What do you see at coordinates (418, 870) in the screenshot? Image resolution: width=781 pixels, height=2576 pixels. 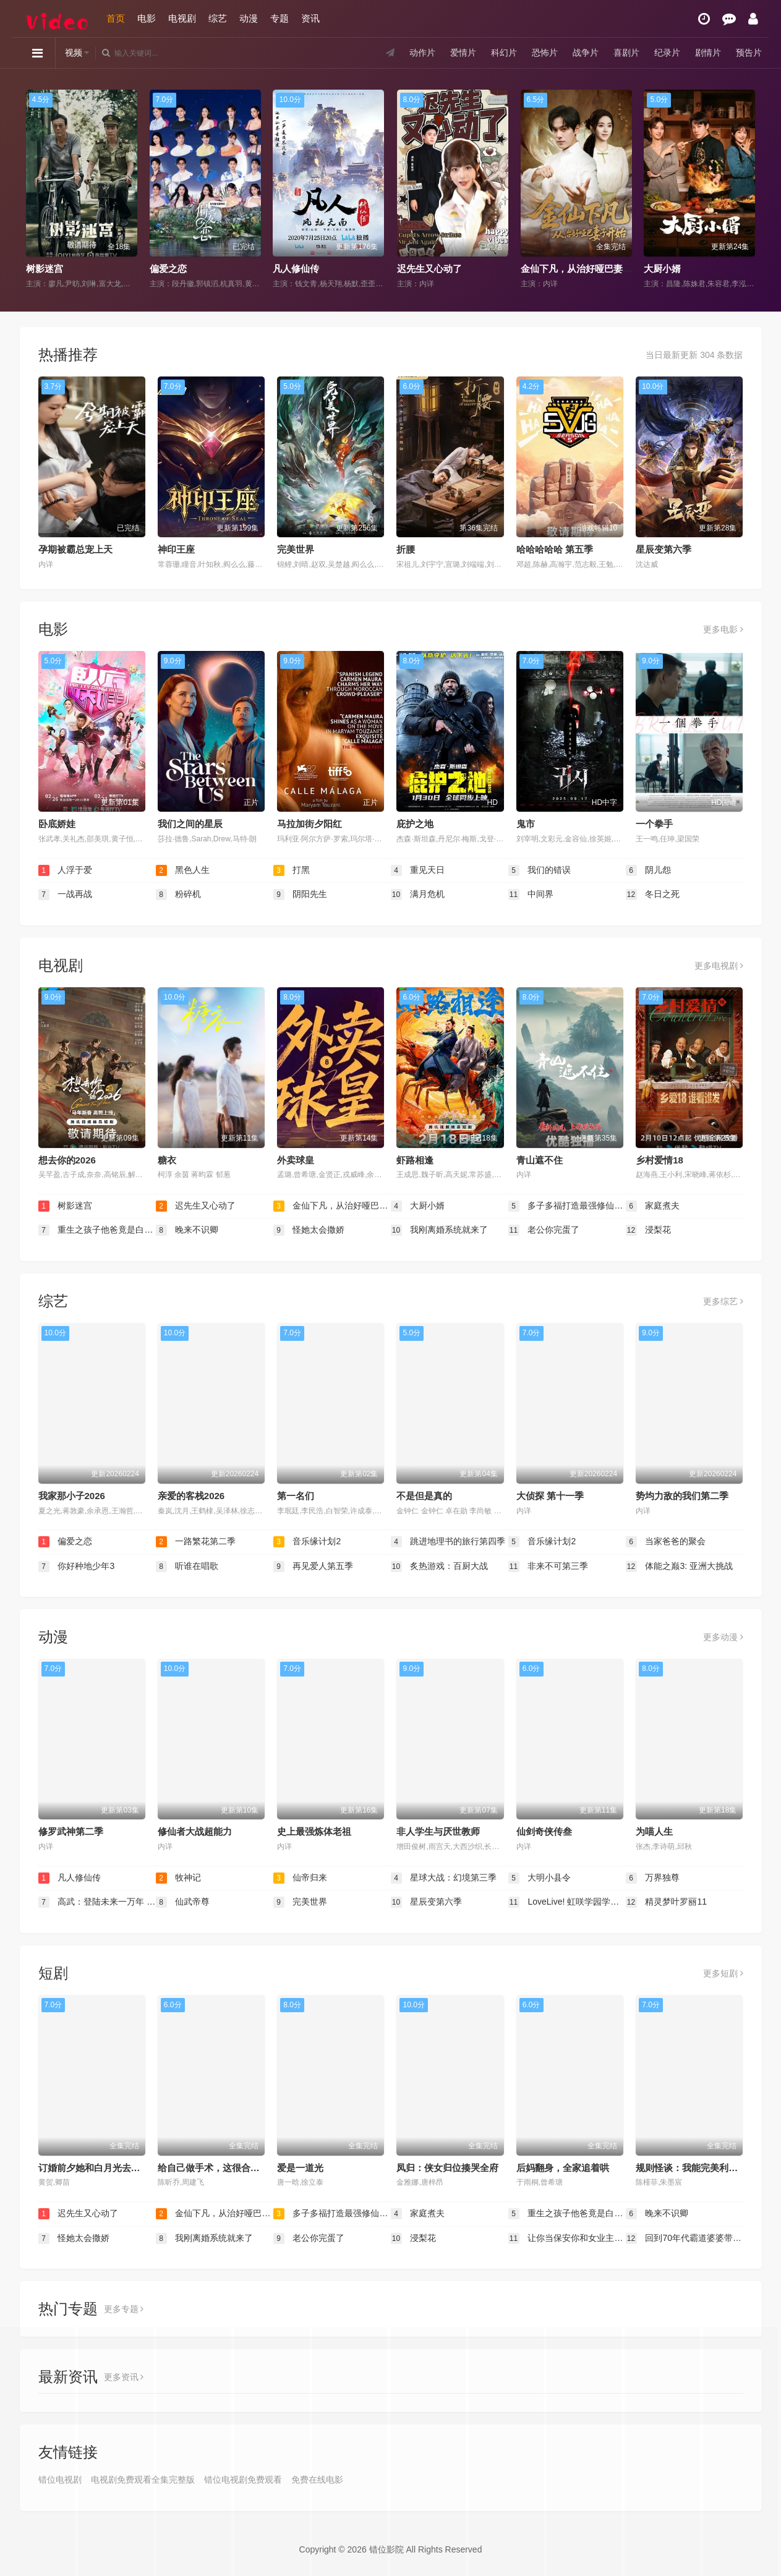 I see `重见天日` at bounding box center [418, 870].